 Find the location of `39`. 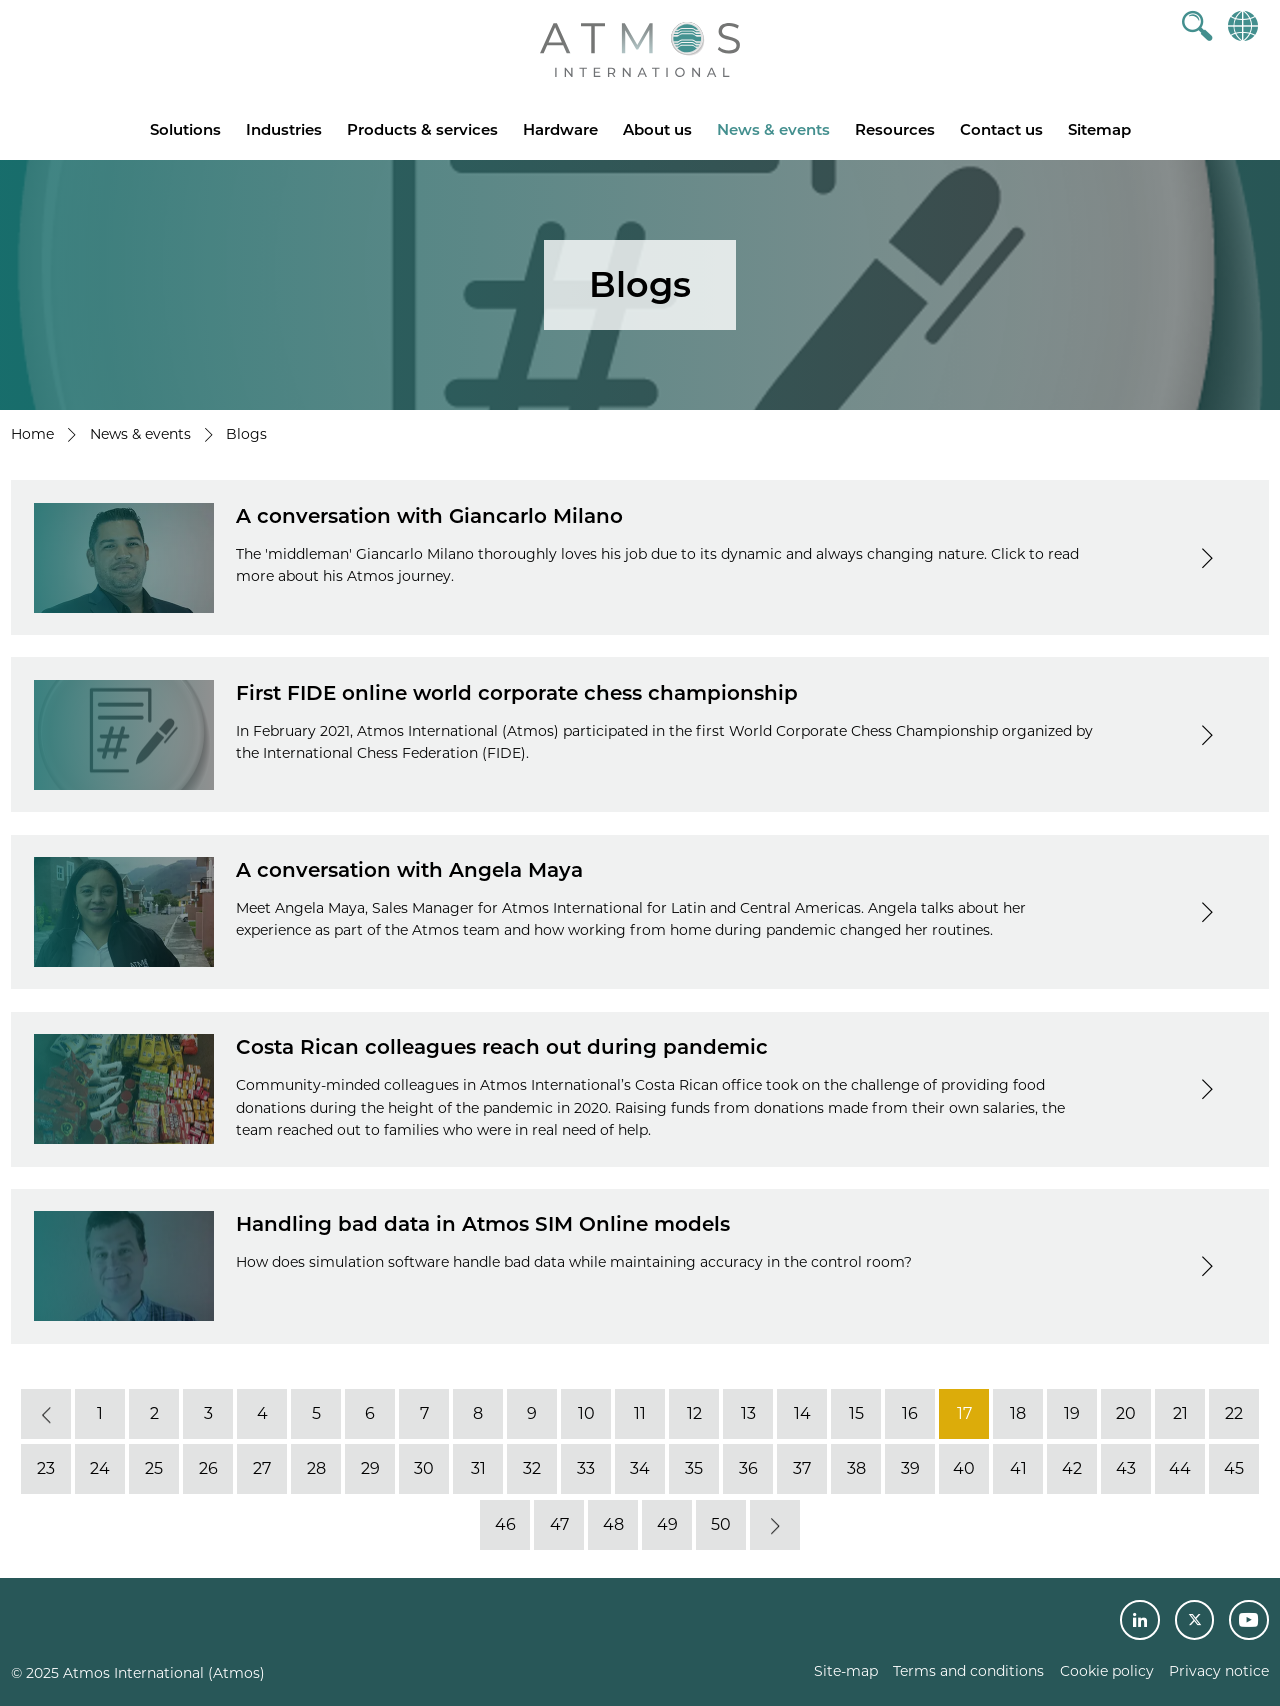

39 is located at coordinates (910, 1468).